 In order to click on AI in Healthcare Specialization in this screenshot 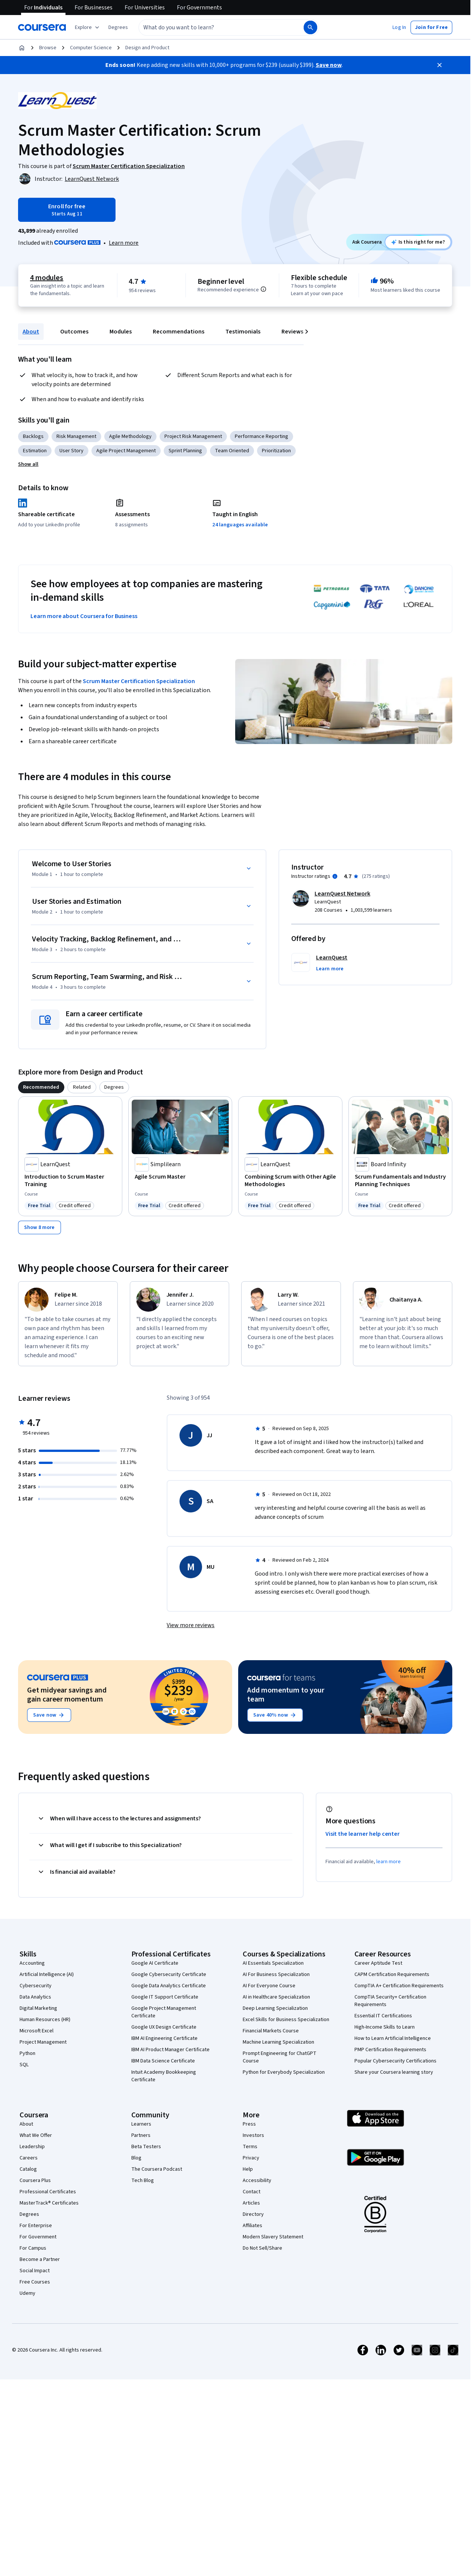, I will do `click(276, 1997)`.